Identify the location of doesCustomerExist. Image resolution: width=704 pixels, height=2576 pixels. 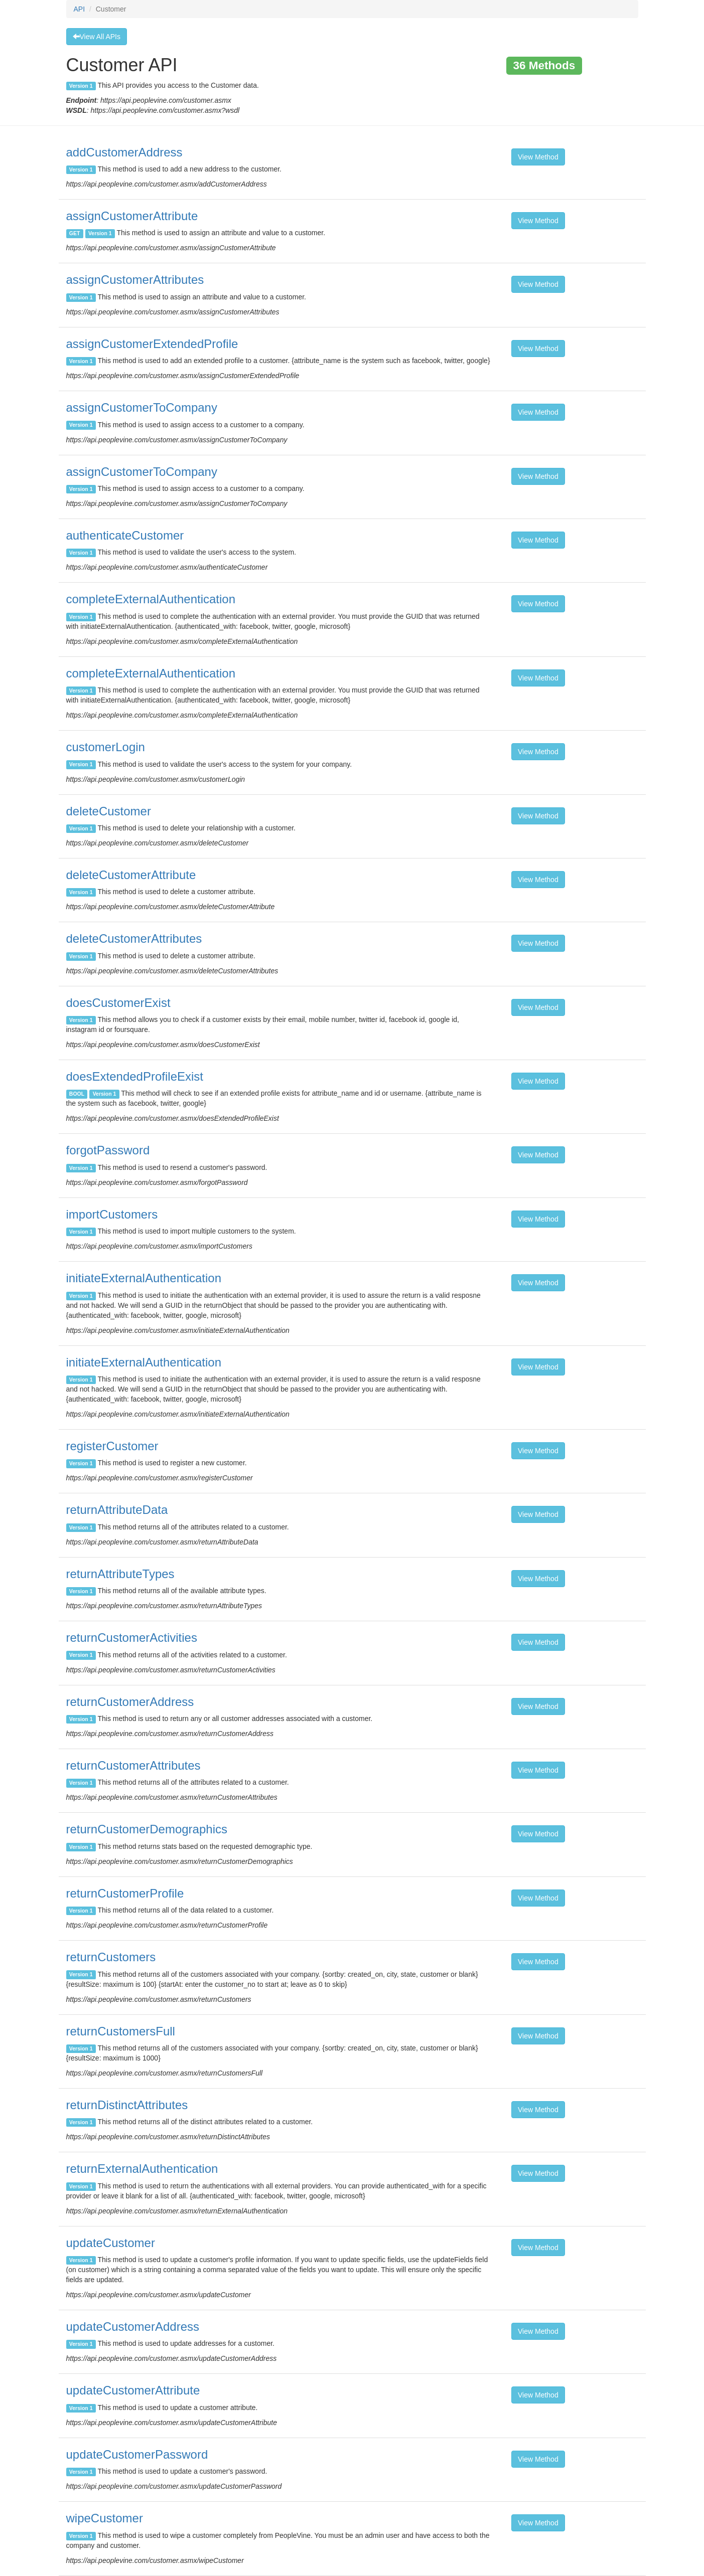
(118, 1002).